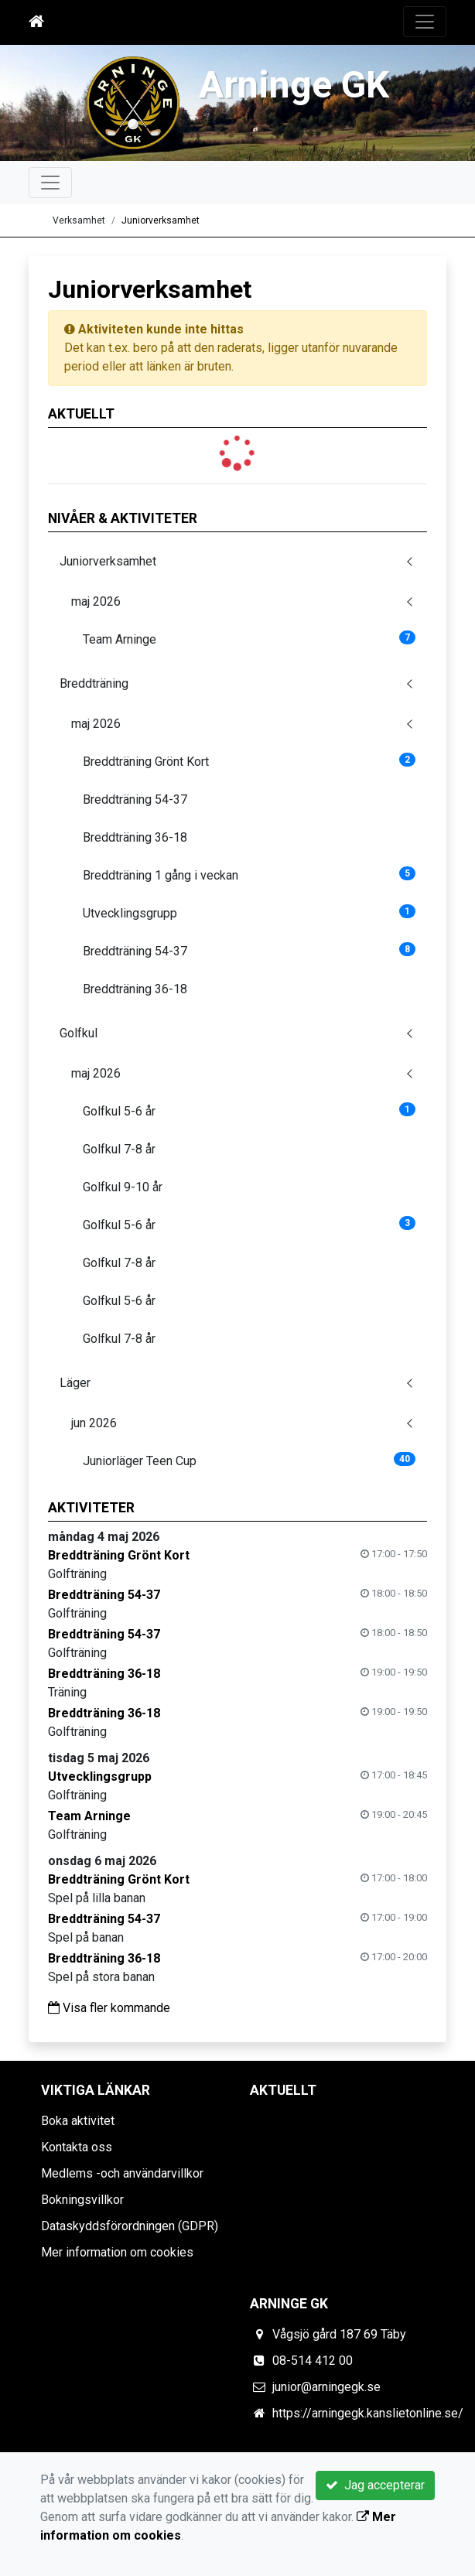 The height and width of the screenshot is (2576, 475). What do you see at coordinates (293, 84) in the screenshot?
I see `Arninge GK` at bounding box center [293, 84].